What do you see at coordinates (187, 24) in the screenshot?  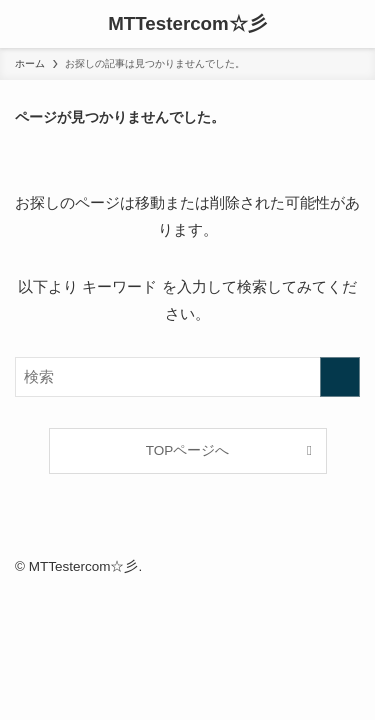 I see `MTTestercom☆彡` at bounding box center [187, 24].